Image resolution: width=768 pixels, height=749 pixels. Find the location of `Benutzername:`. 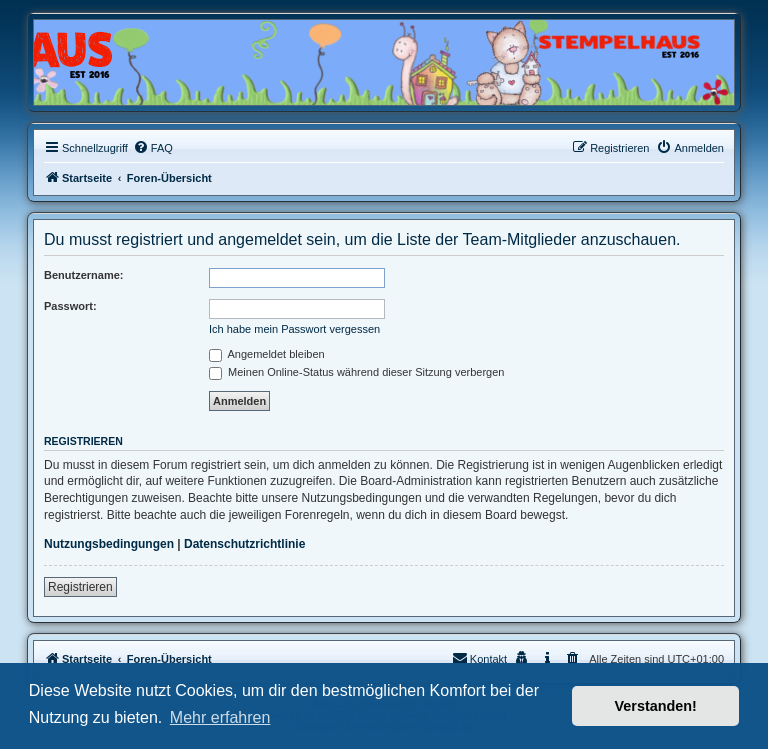

Benutzername: is located at coordinates (83, 275).